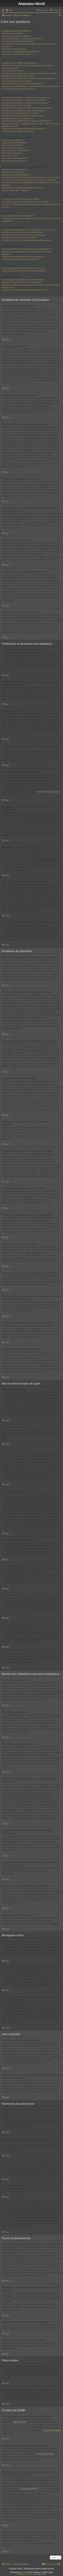 This screenshot has width=63, height=2576. I want to click on Comment puis-je modifier mes paramètres ?, so click(20, 63).